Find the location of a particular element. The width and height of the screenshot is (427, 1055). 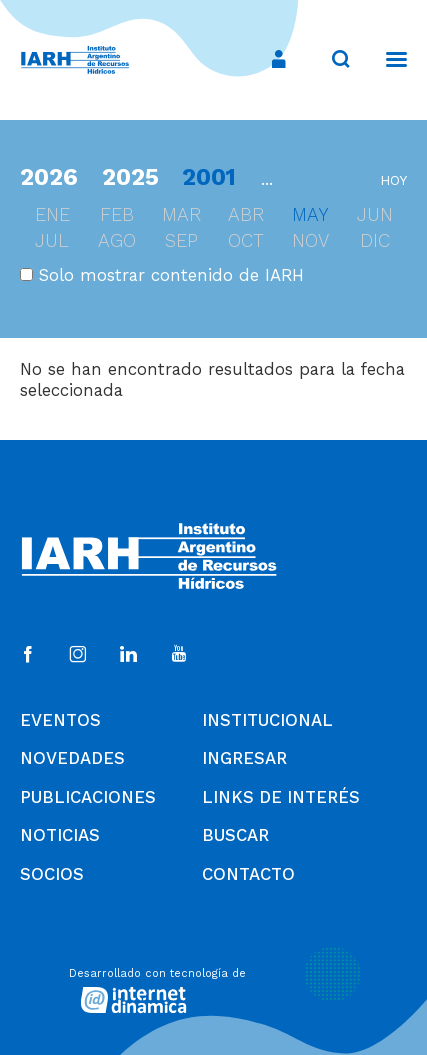

Buscar is located at coordinates (235, 835).